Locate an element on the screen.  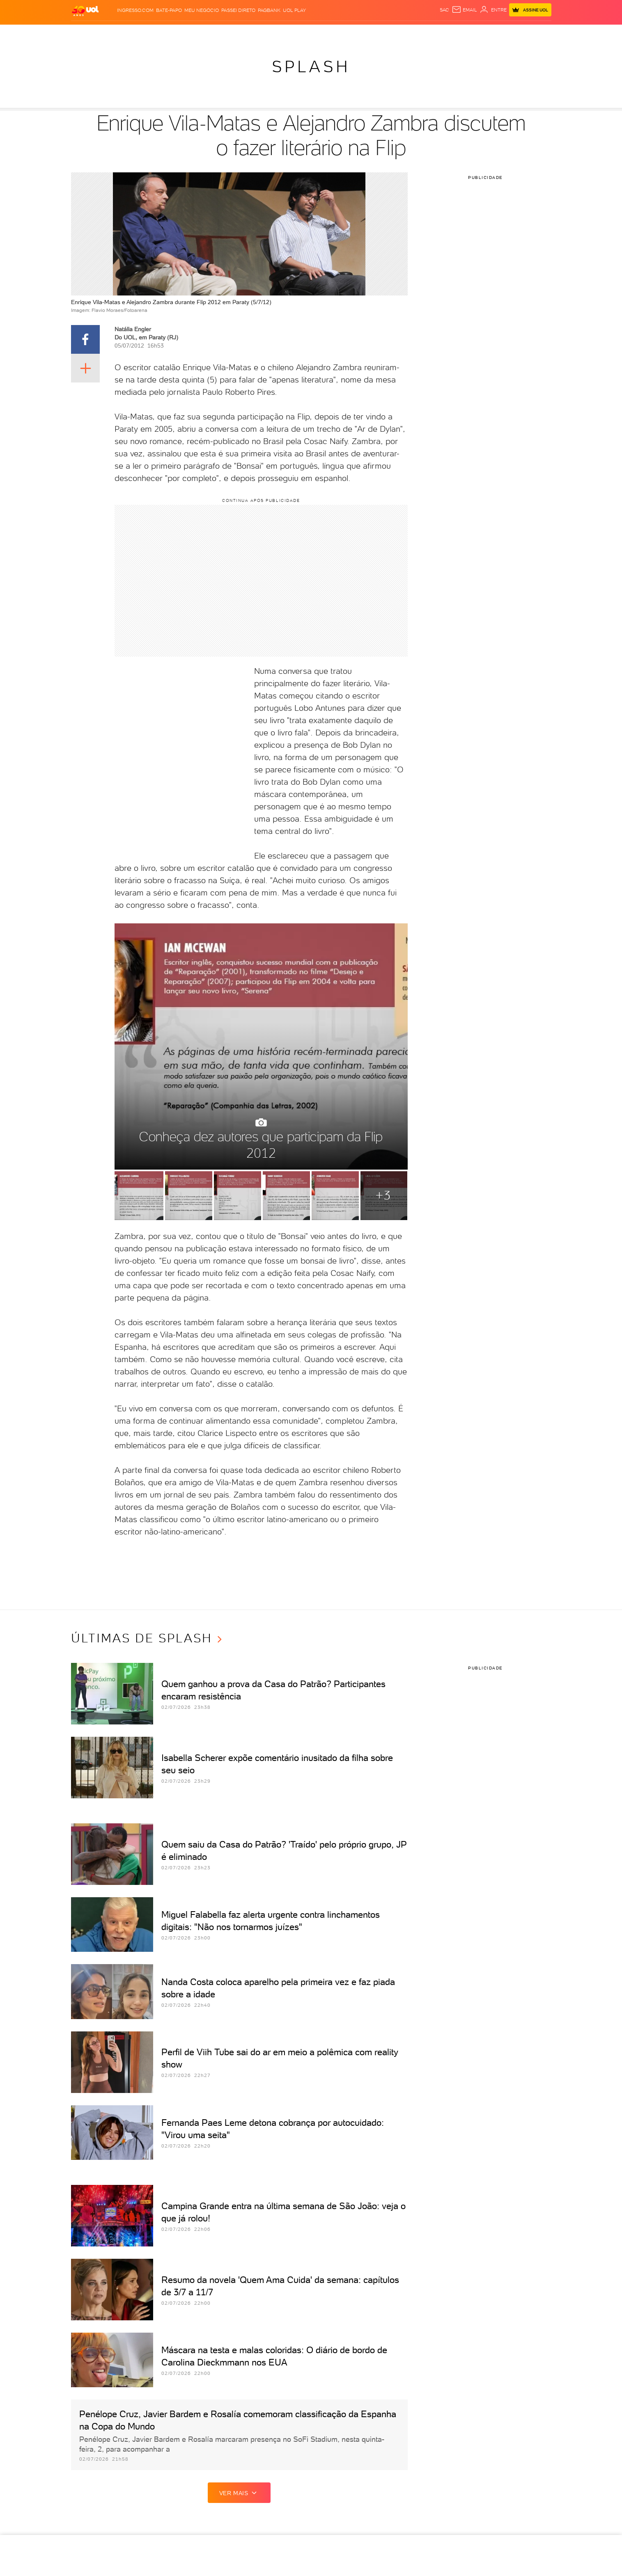
ver mais is located at coordinates (239, 2493).